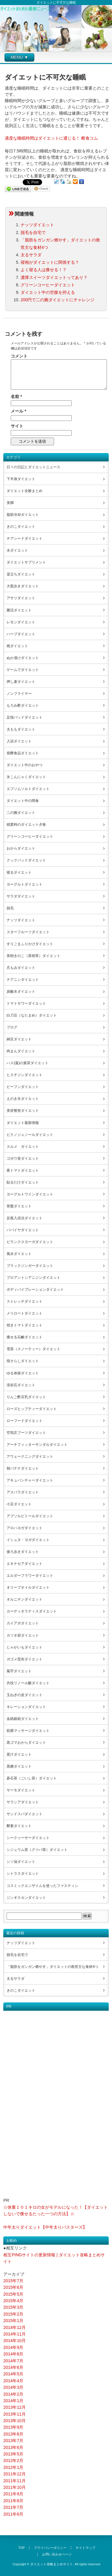  What do you see at coordinates (19, 610) in the screenshot?
I see `菌活ダイエット` at bounding box center [19, 610].